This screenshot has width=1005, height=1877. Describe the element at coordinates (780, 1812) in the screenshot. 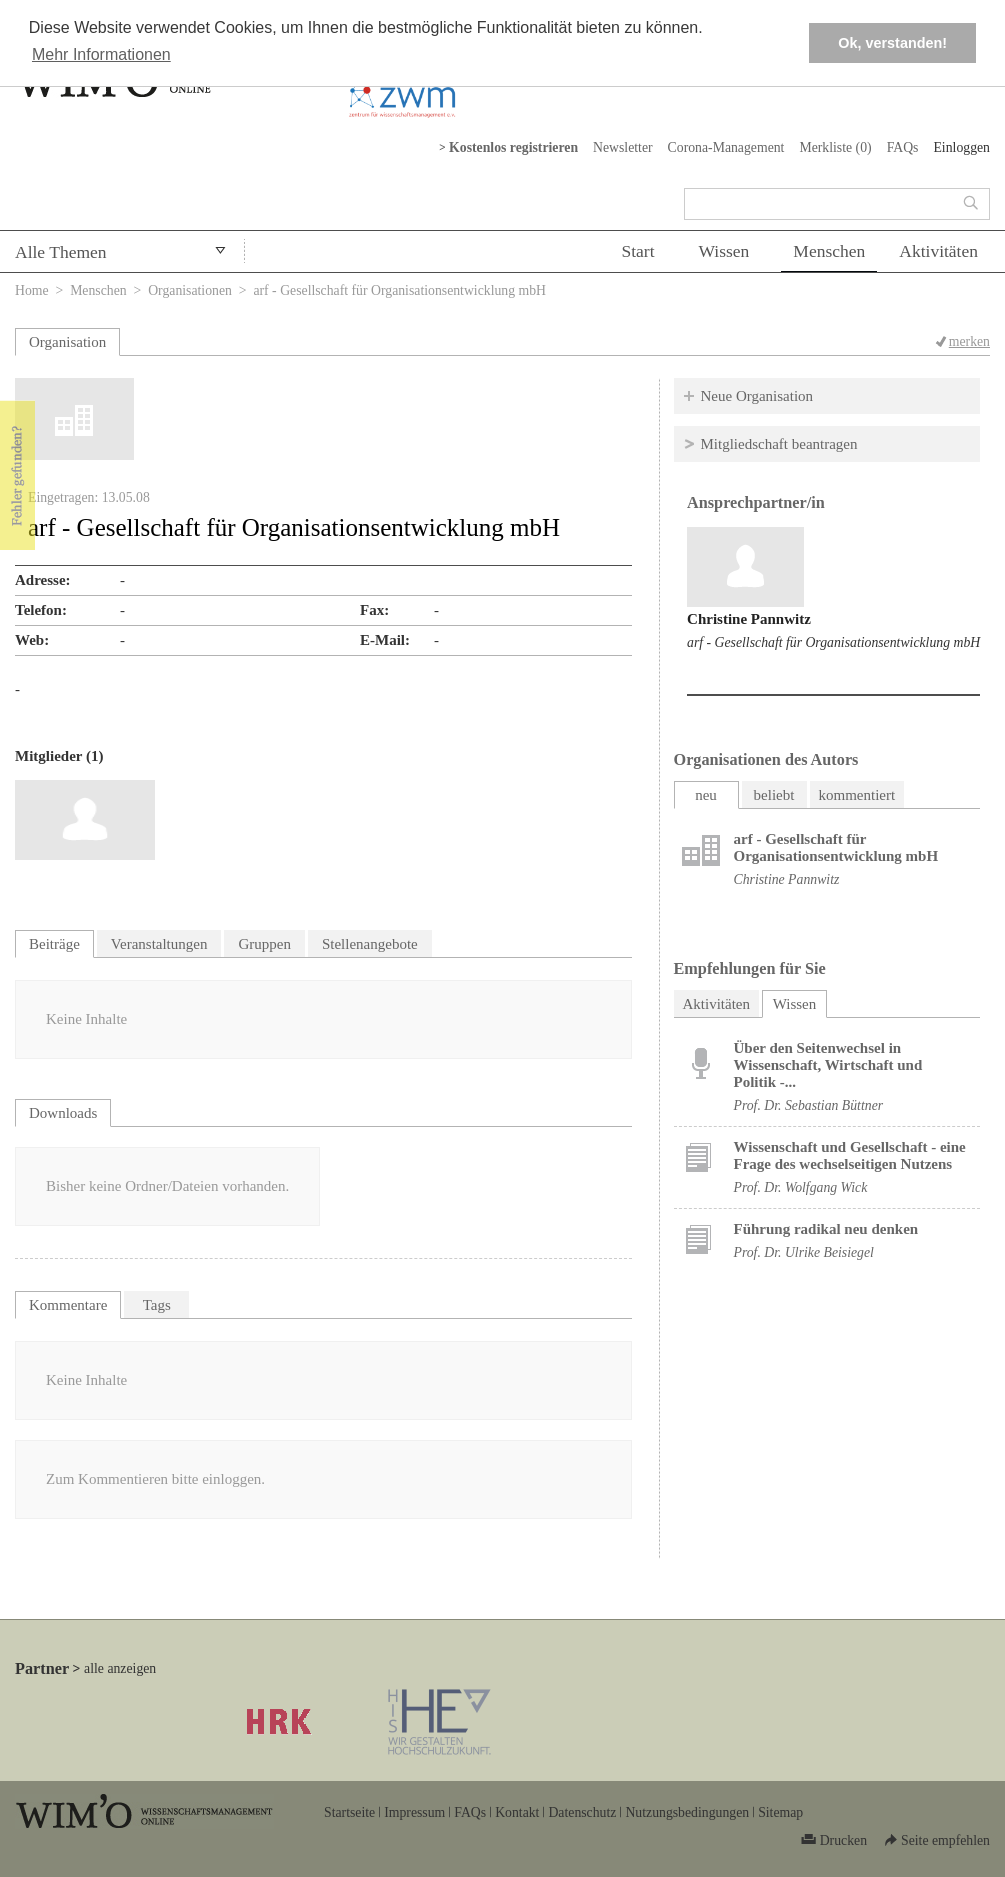

I see `Sitemap` at that location.